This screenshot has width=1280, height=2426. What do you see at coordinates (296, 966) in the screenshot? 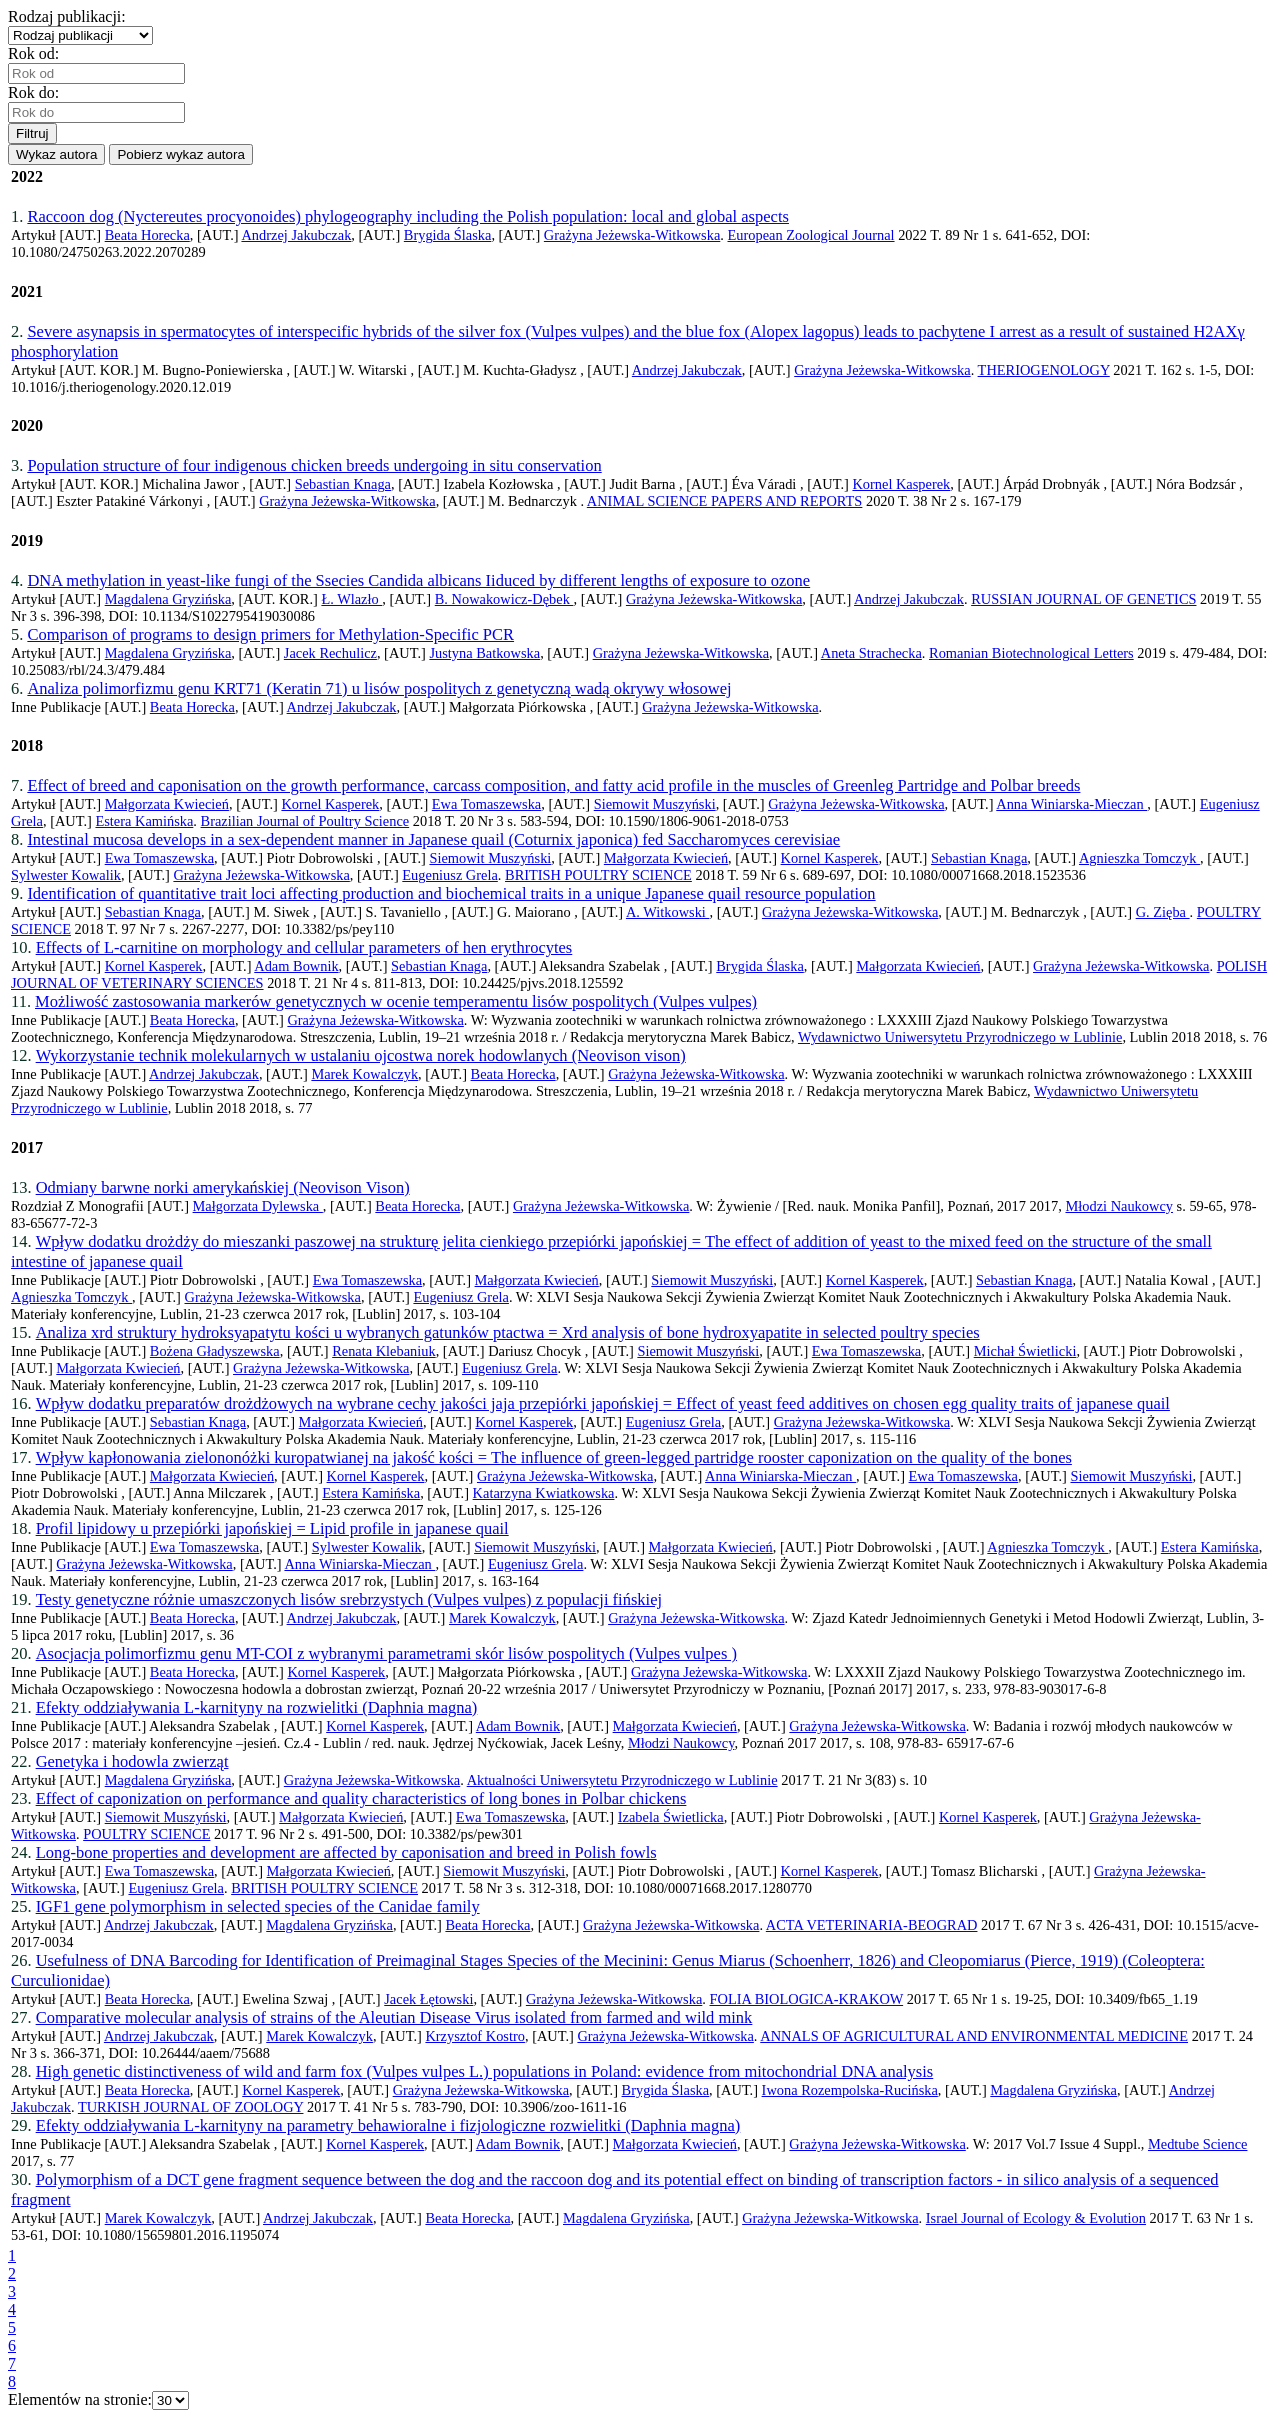
I see `Adam Bownik` at bounding box center [296, 966].